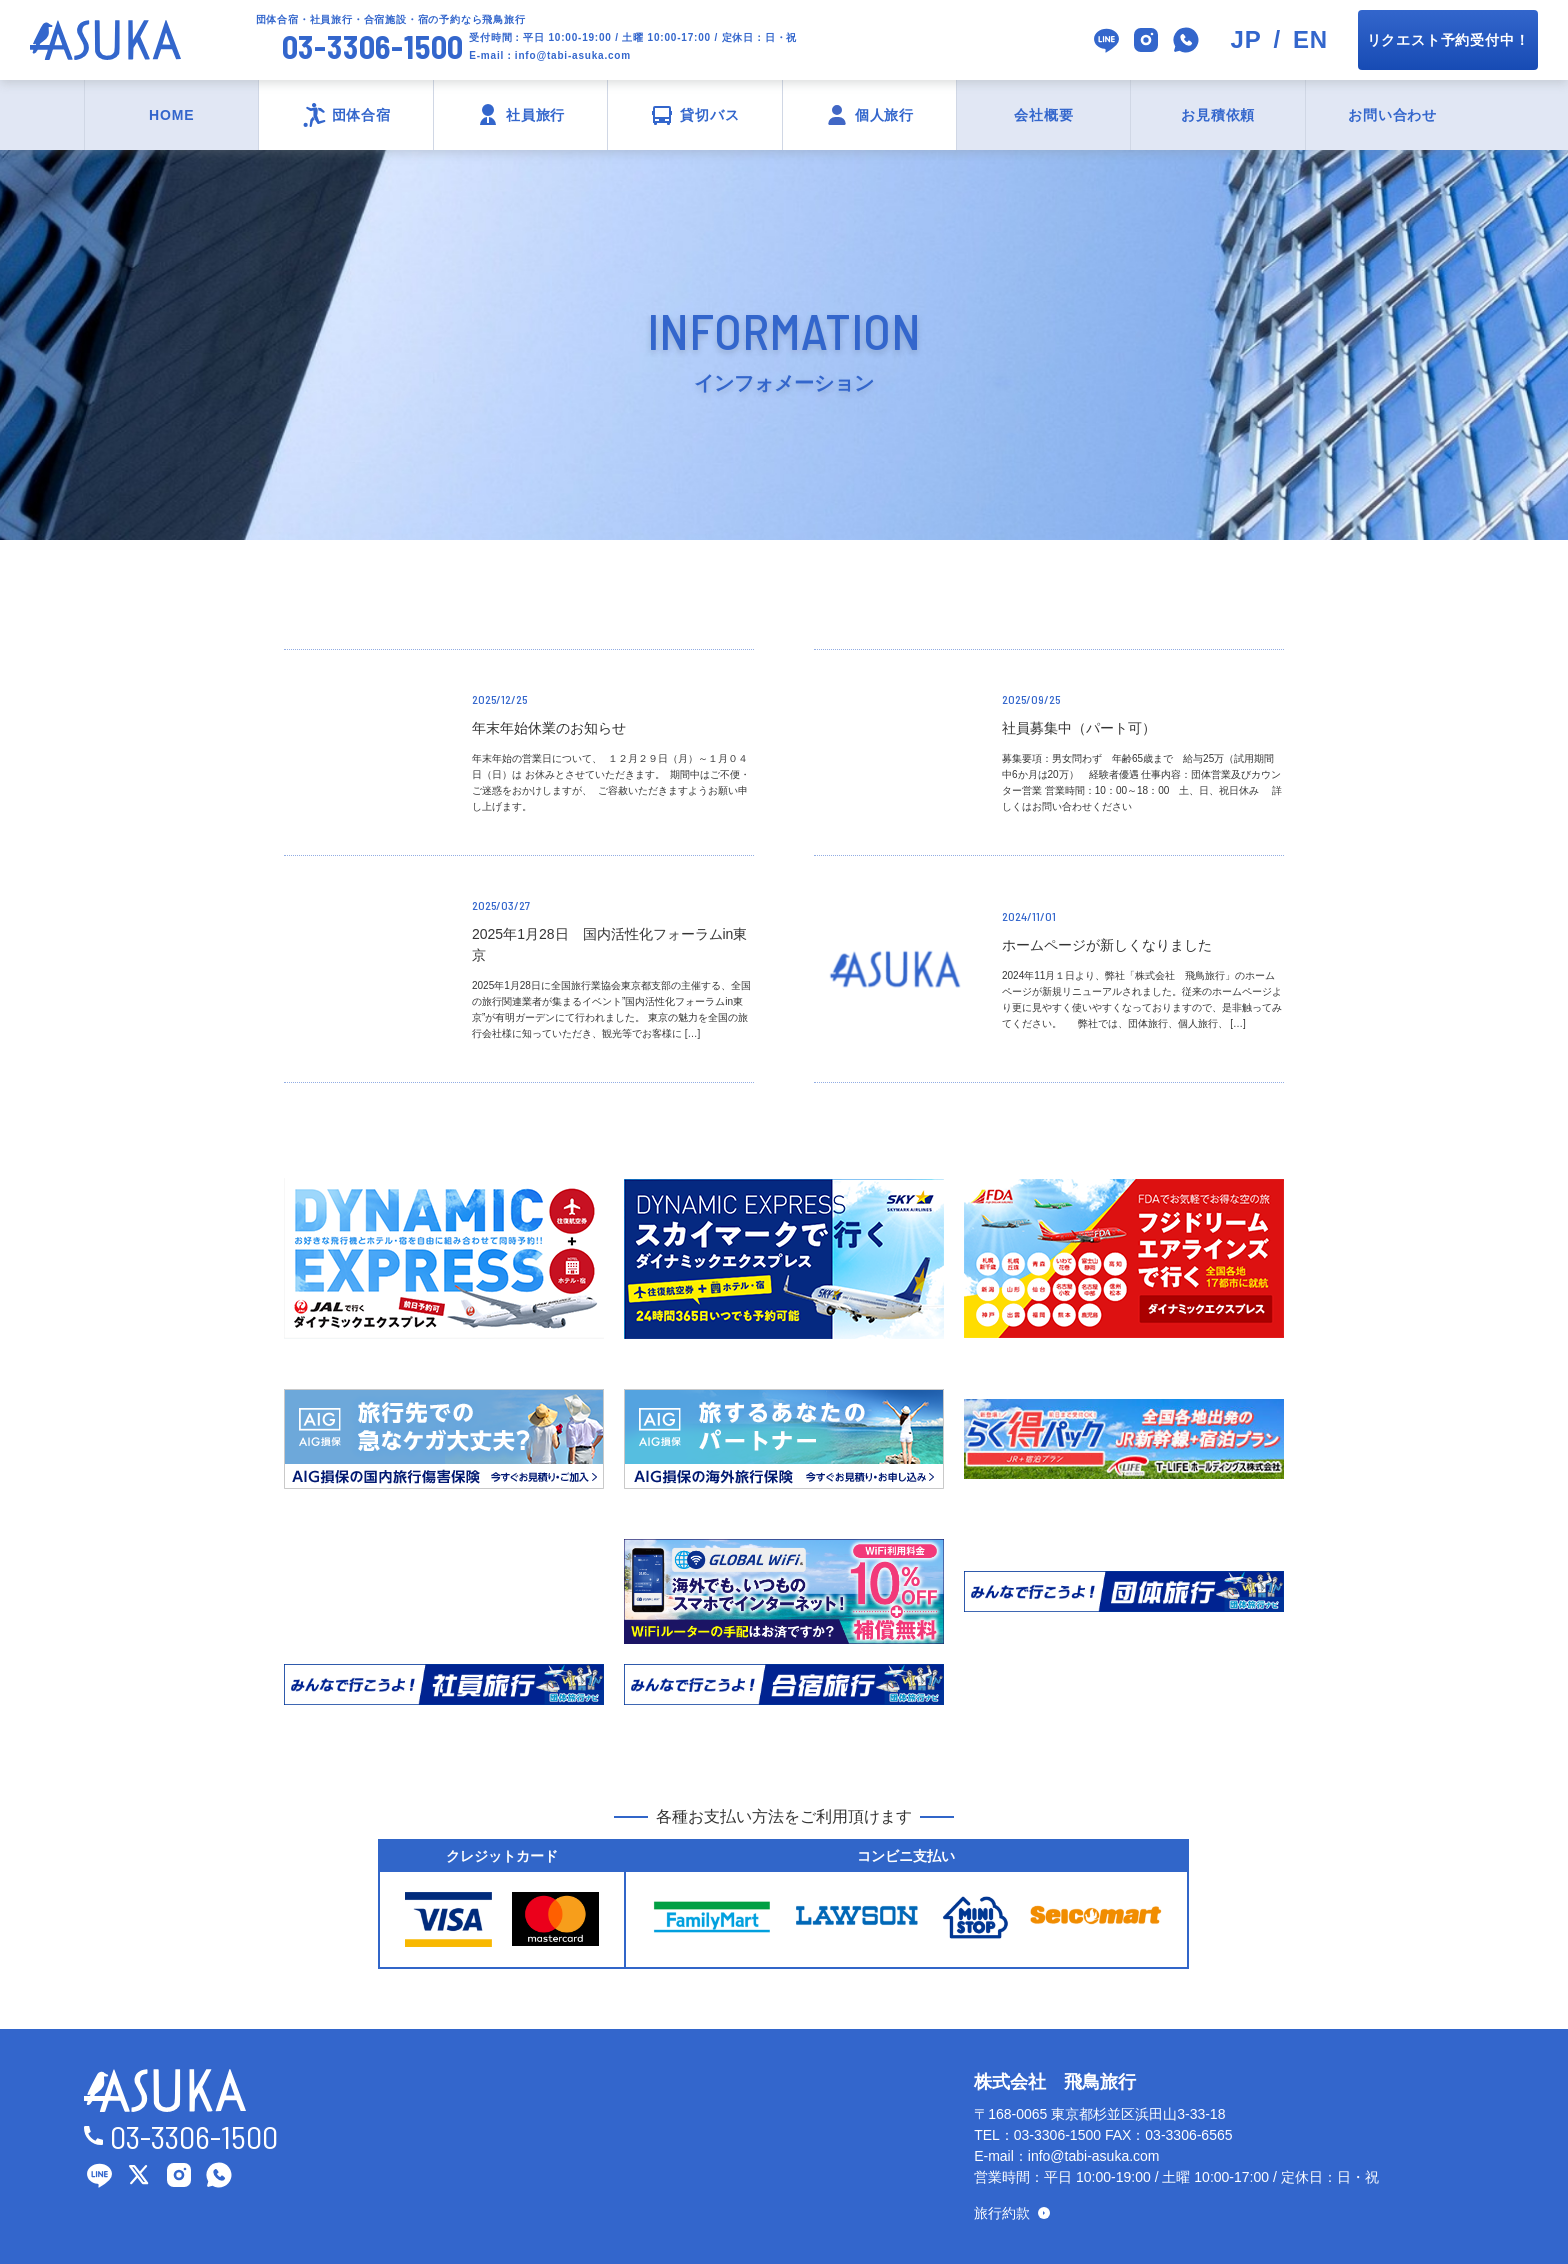 The image size is (1568, 2264). What do you see at coordinates (1218, 115) in the screenshot?
I see `お見積依頼` at bounding box center [1218, 115].